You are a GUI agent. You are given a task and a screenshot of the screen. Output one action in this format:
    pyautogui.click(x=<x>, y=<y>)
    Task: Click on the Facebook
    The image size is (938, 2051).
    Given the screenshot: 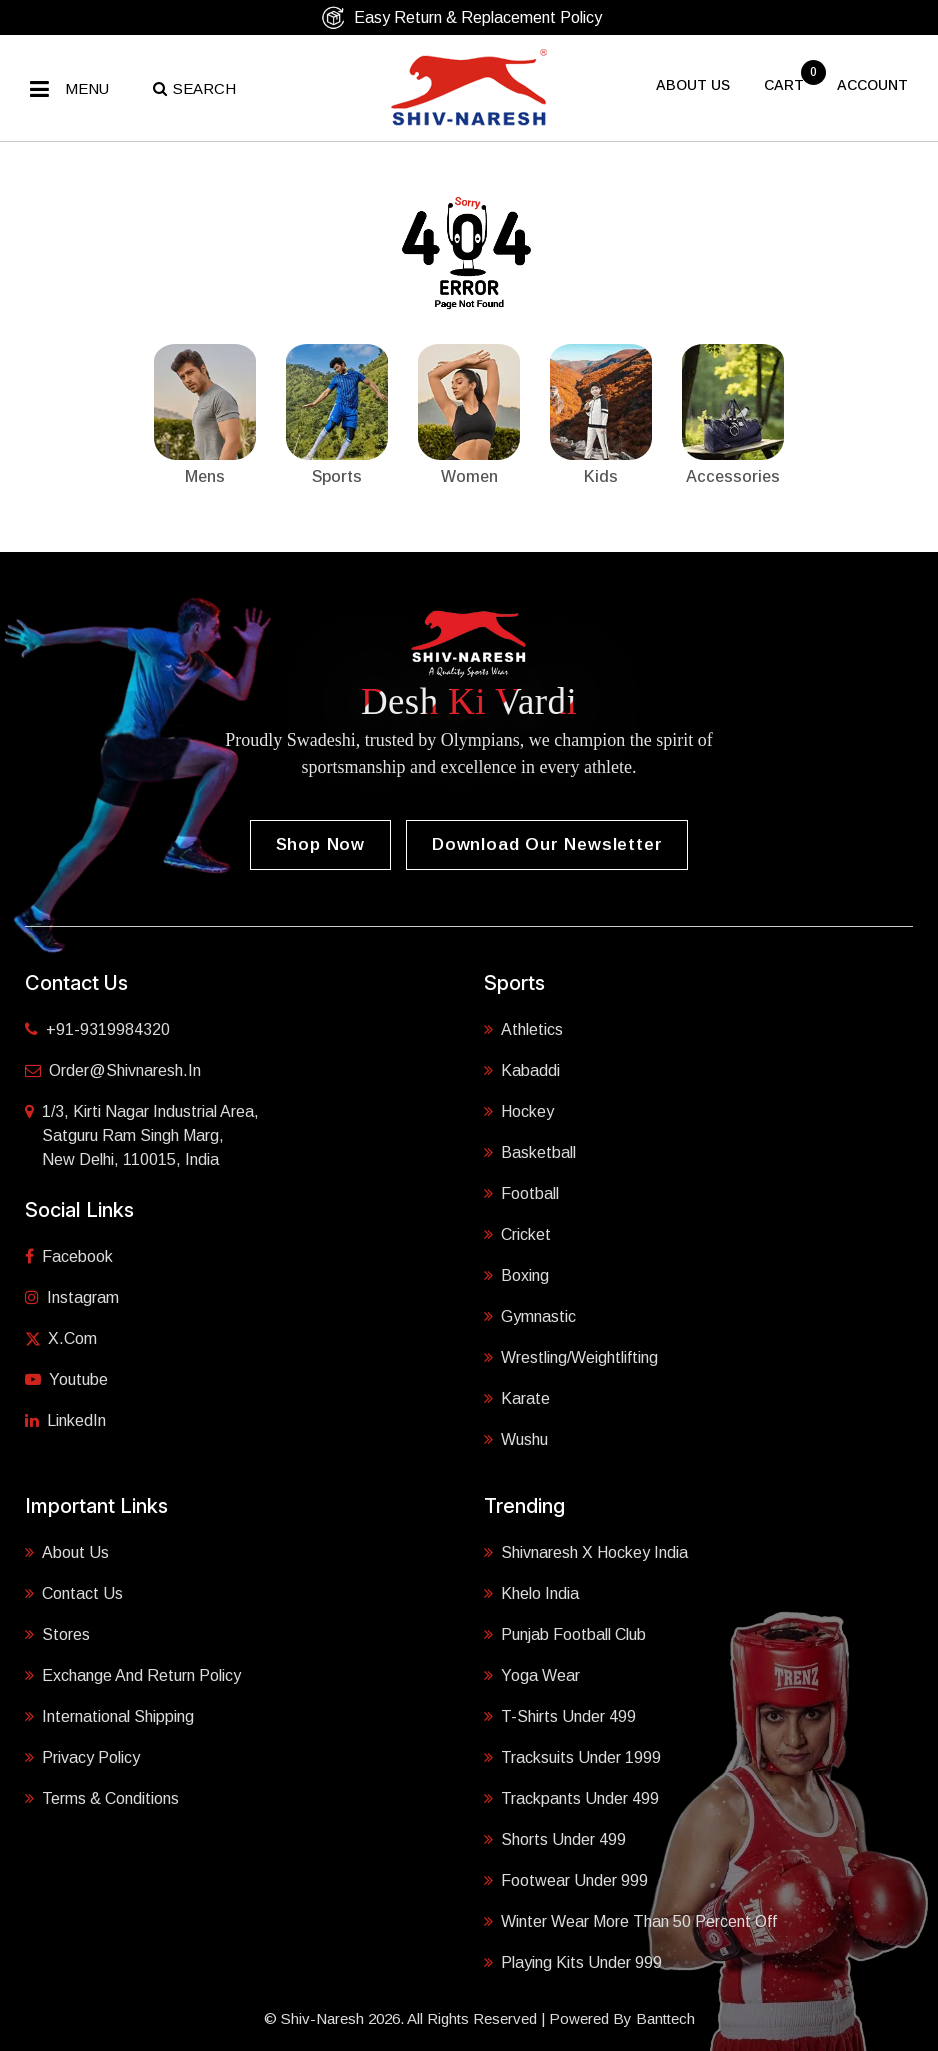 What is the action you would take?
    pyautogui.click(x=69, y=1256)
    